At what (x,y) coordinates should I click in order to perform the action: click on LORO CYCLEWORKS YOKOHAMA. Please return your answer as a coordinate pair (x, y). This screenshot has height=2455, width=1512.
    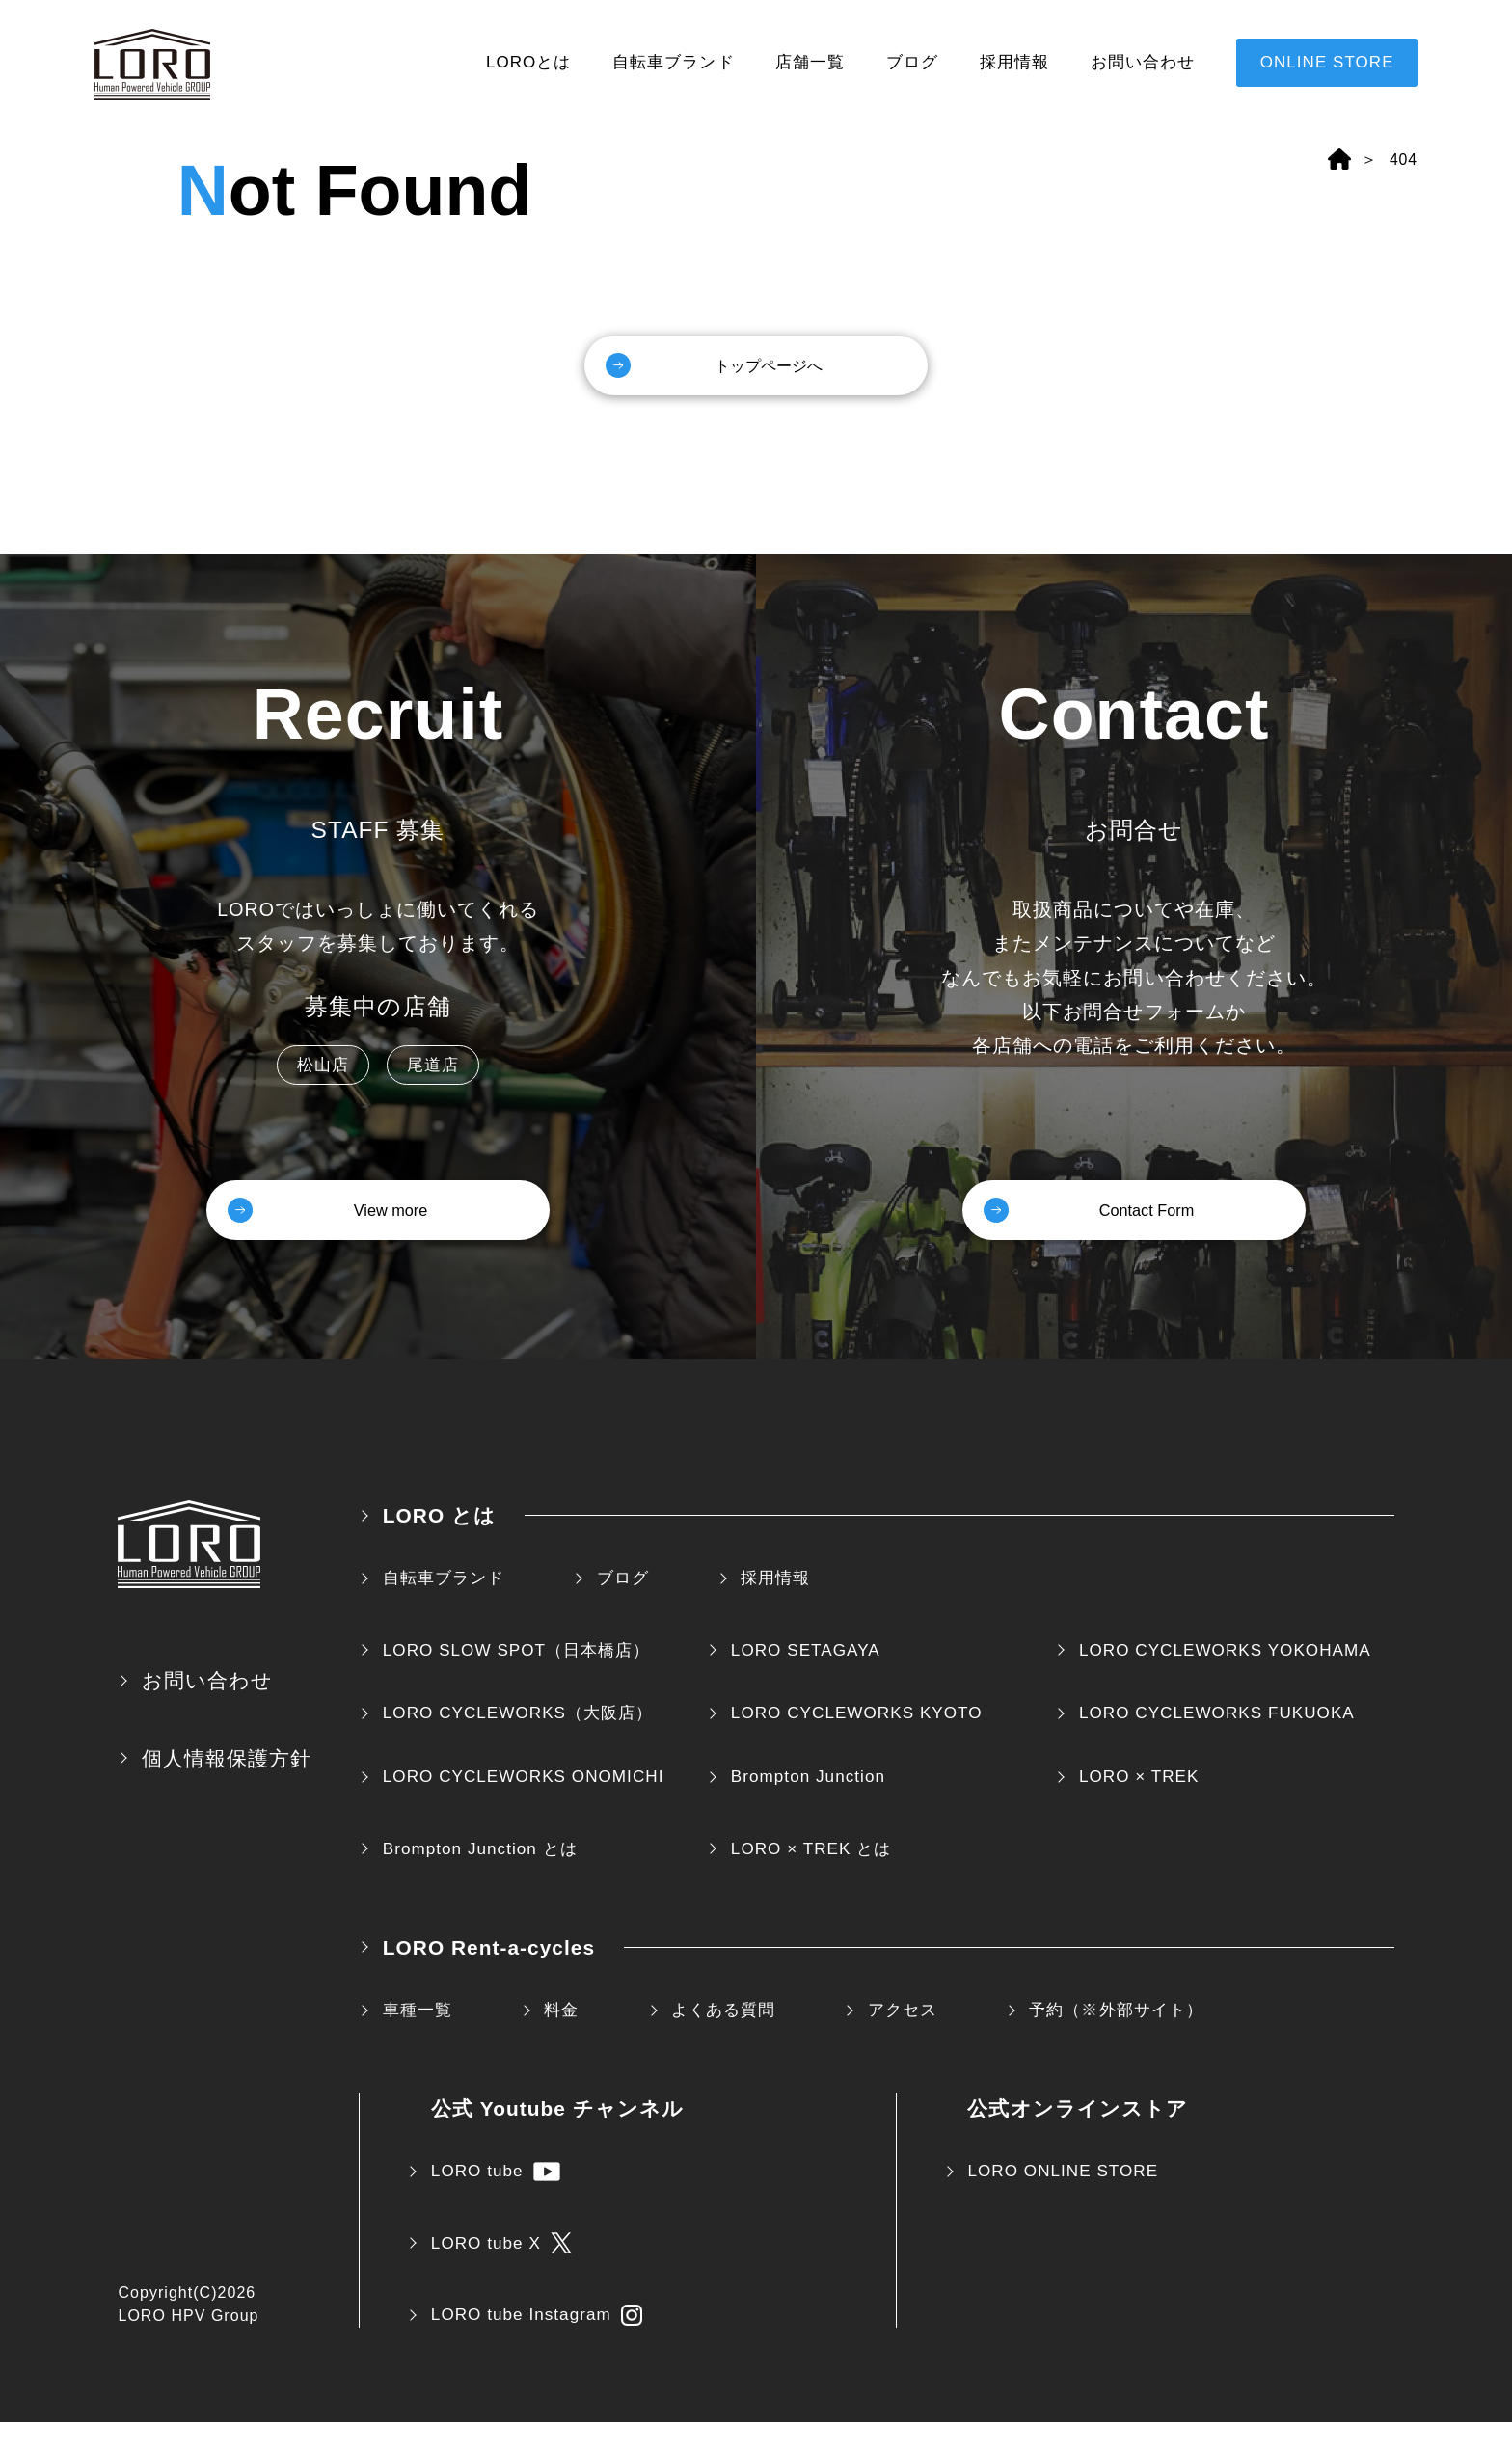
    Looking at the image, I should click on (1225, 1683).